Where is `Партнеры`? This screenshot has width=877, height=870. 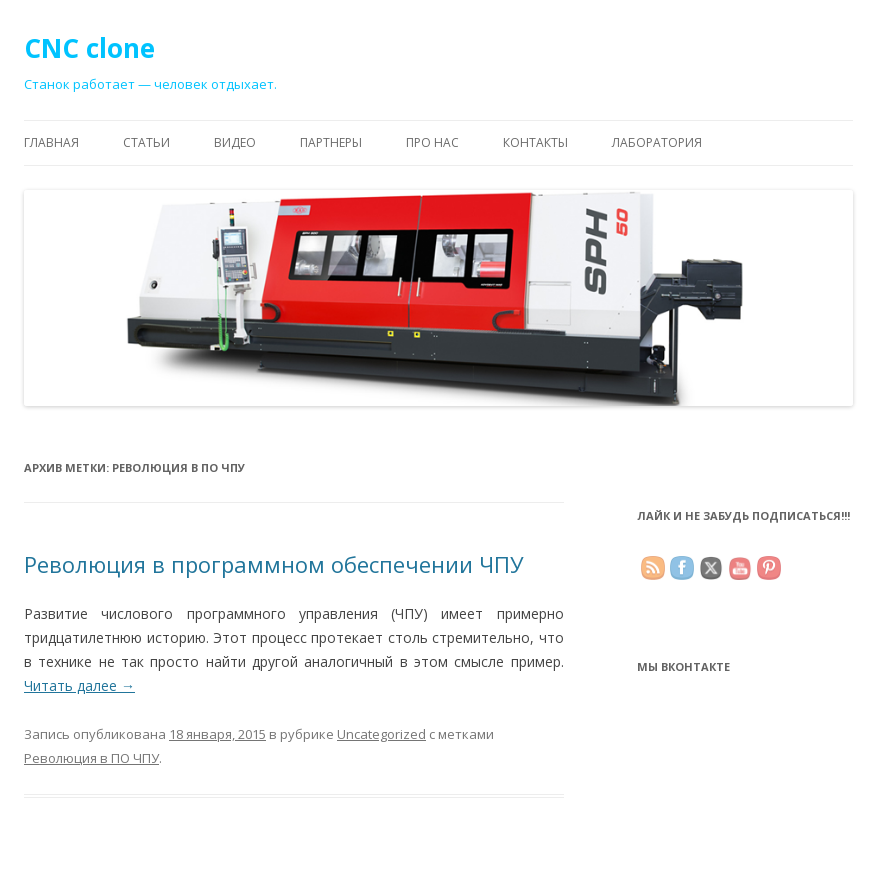
Партнеры is located at coordinates (331, 142).